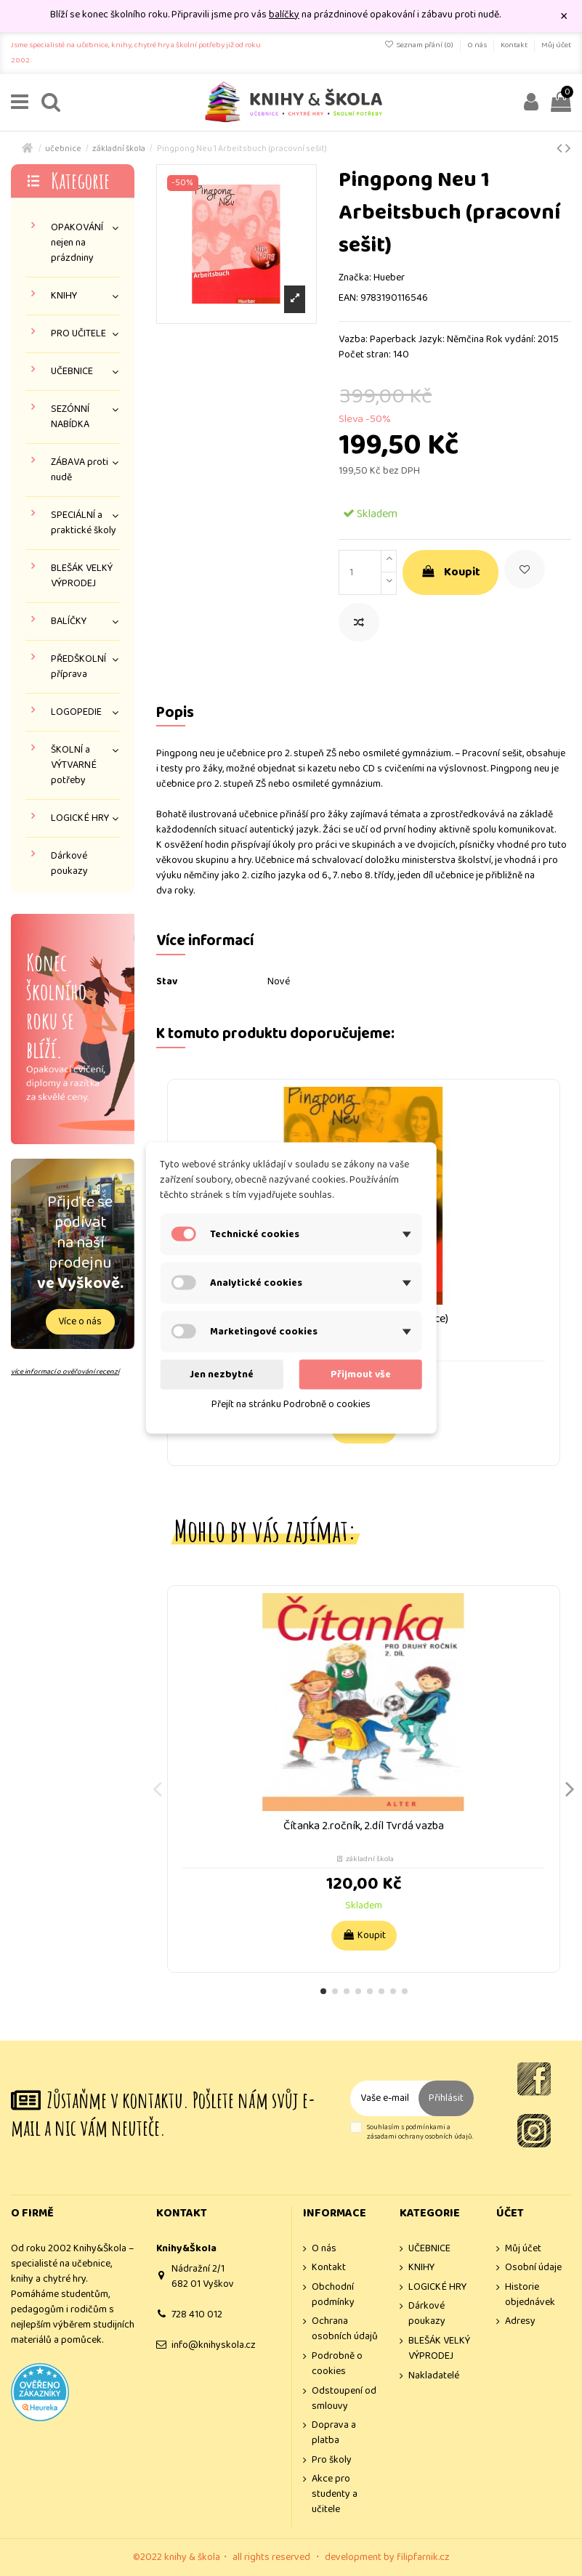  I want to click on Dárkové poukazy, so click(69, 863).